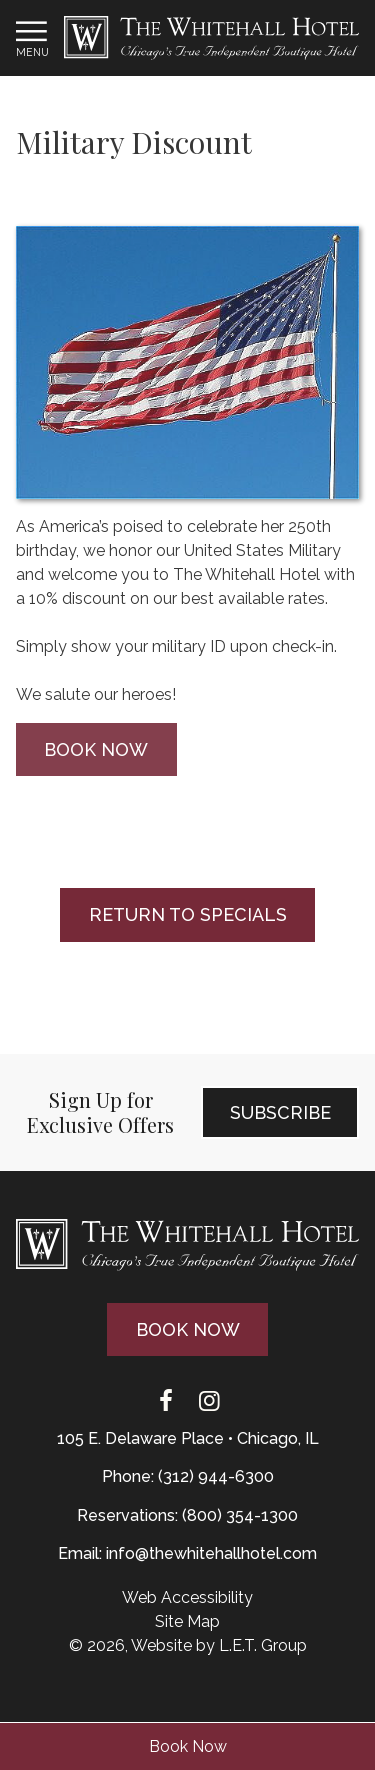 The width and height of the screenshot is (375, 1770). What do you see at coordinates (280, 1112) in the screenshot?
I see `Subscribe` at bounding box center [280, 1112].